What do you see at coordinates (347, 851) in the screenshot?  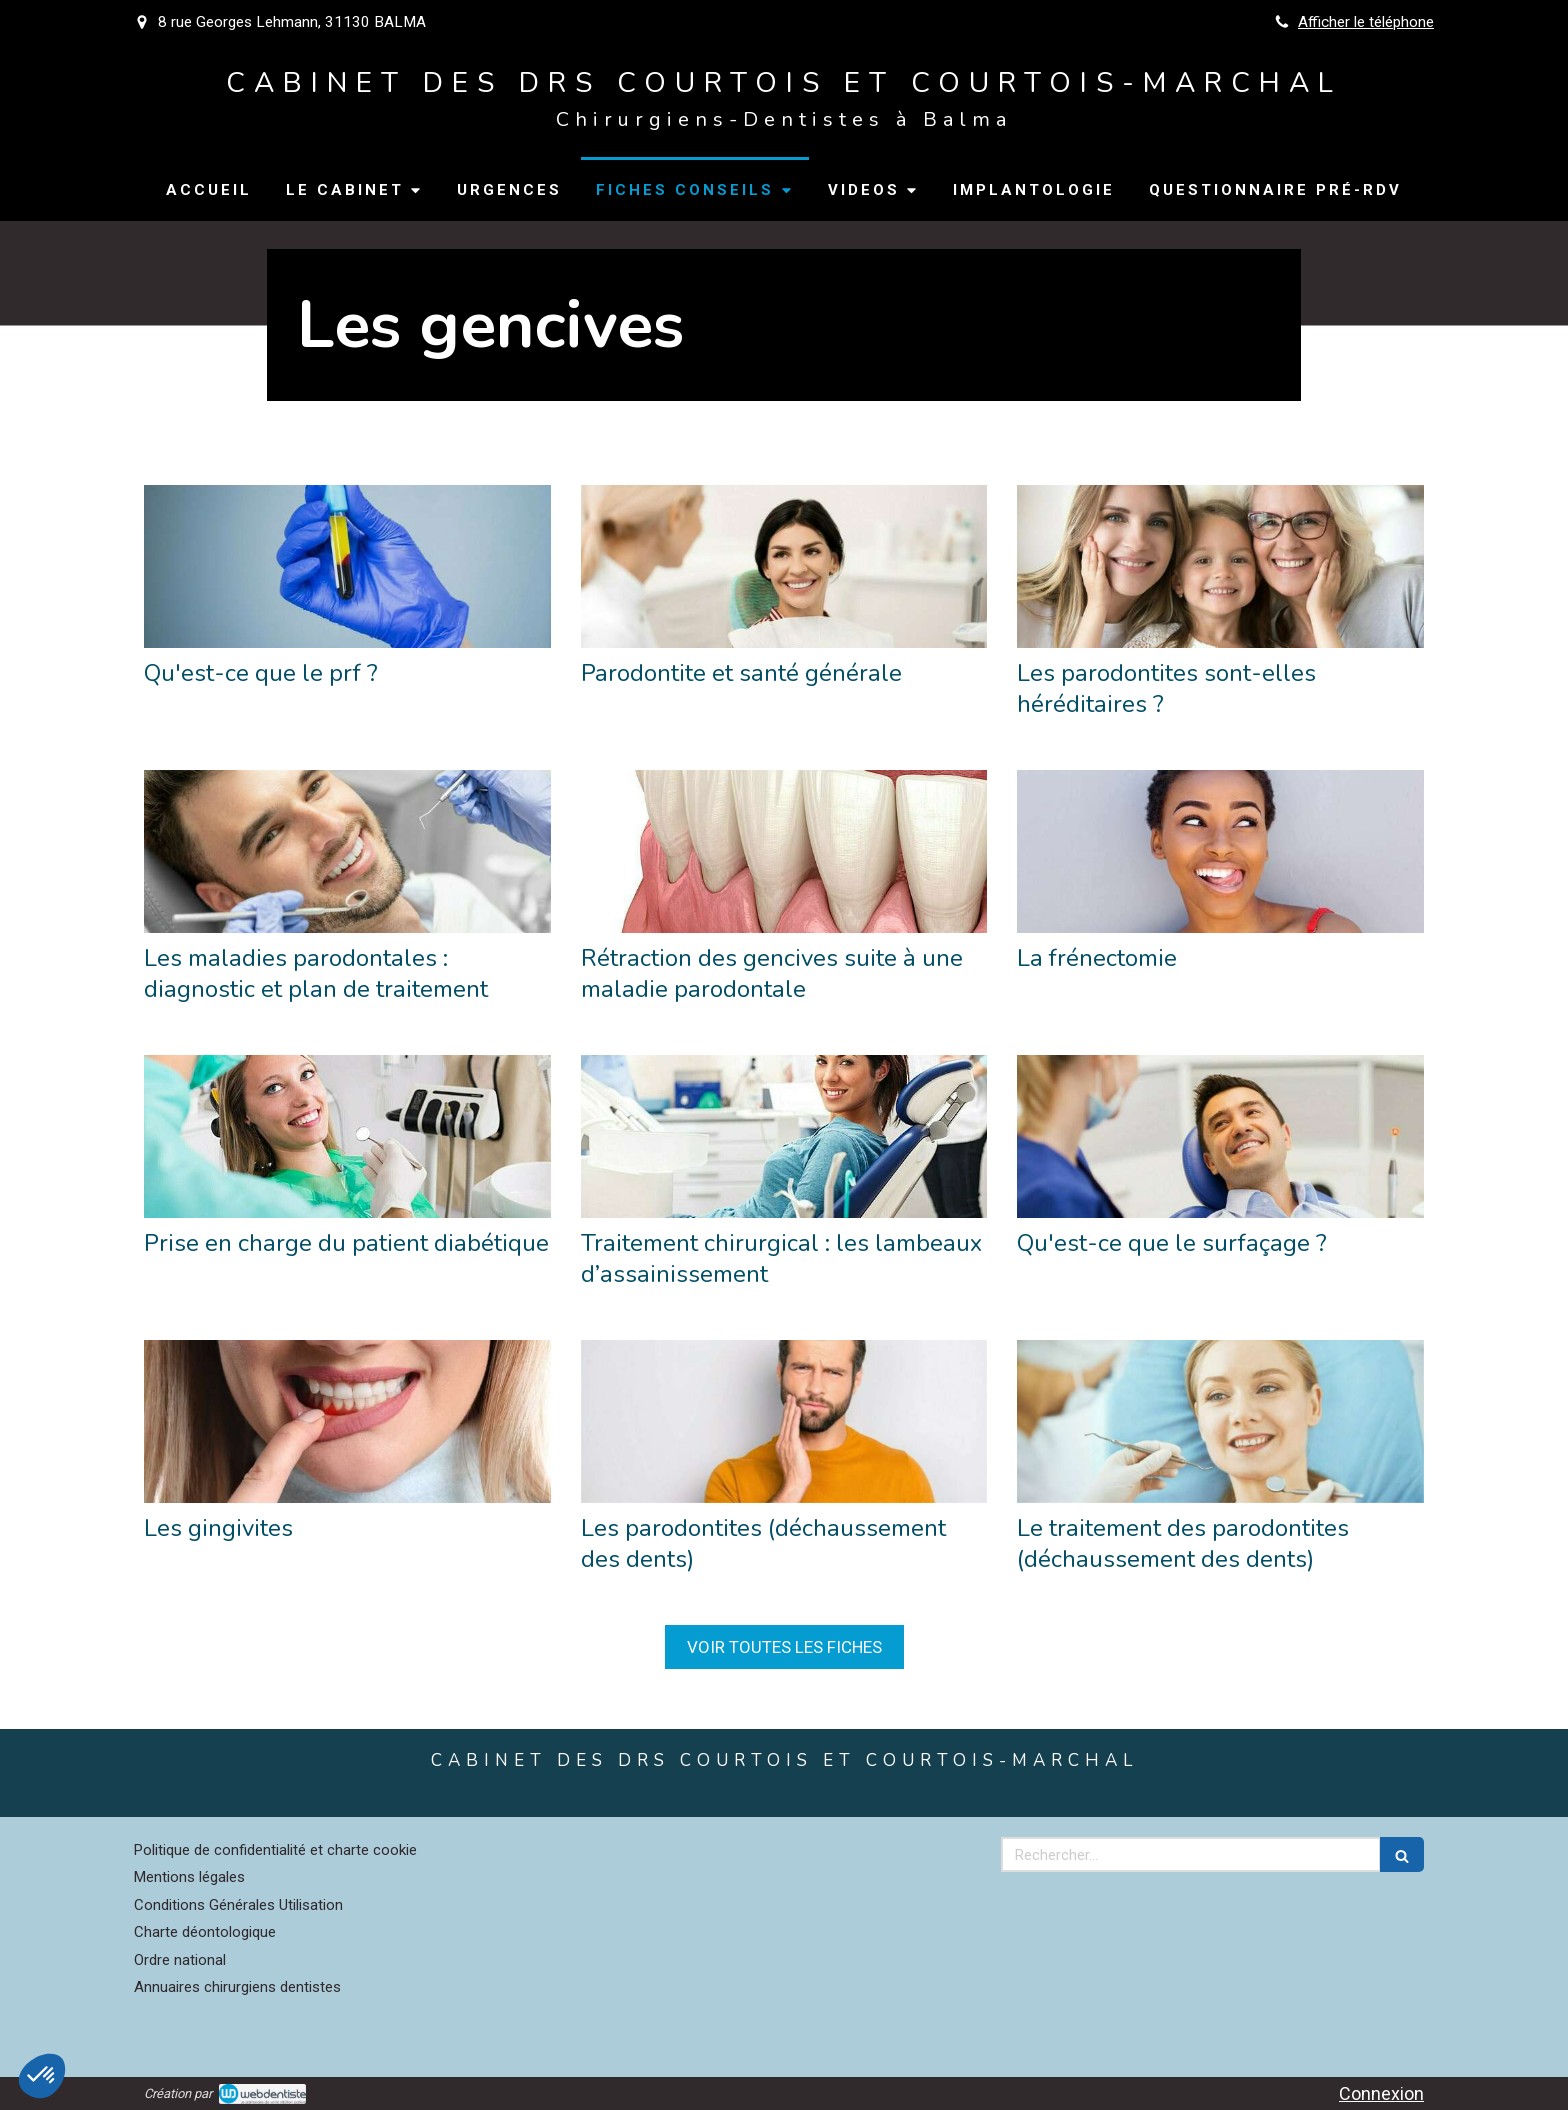 I see `[Les maladies parodontales : diagnostic et plan de traitement]` at bounding box center [347, 851].